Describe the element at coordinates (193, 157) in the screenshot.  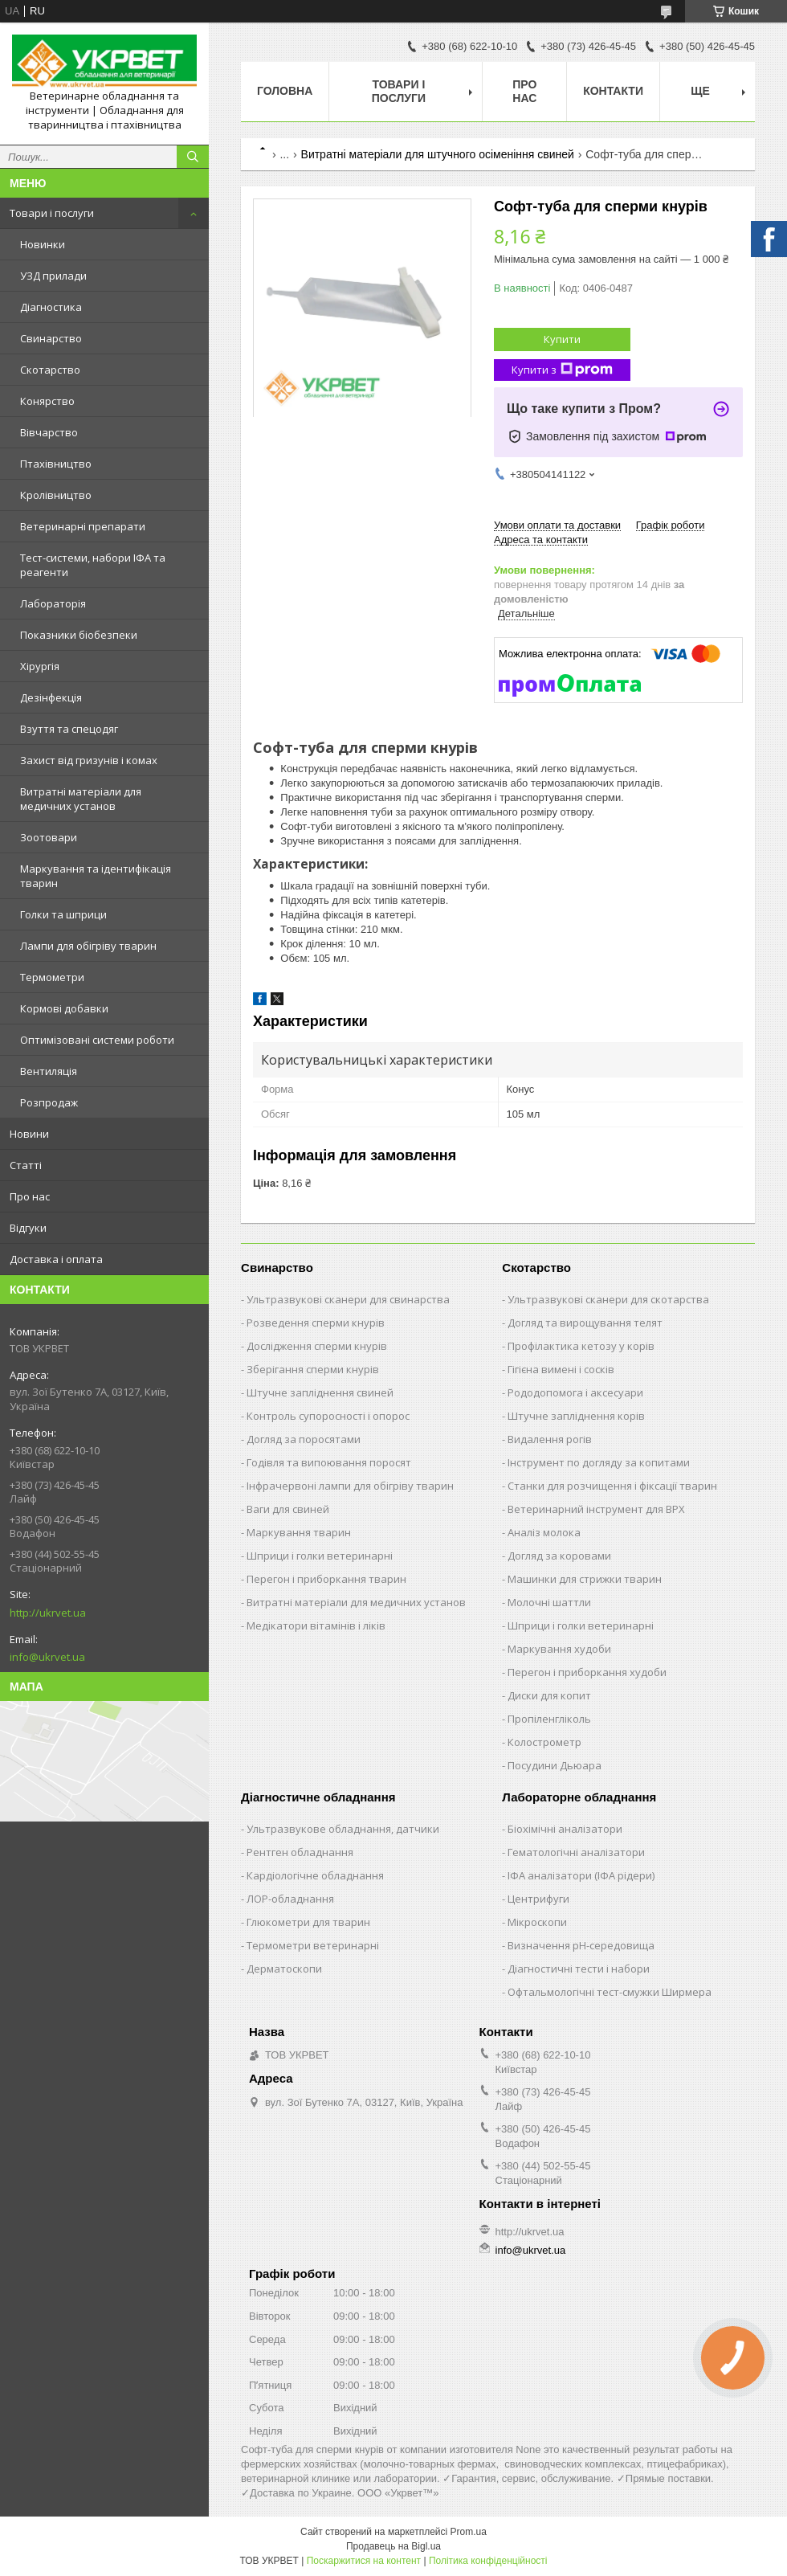
I see `[Шукати]` at that location.